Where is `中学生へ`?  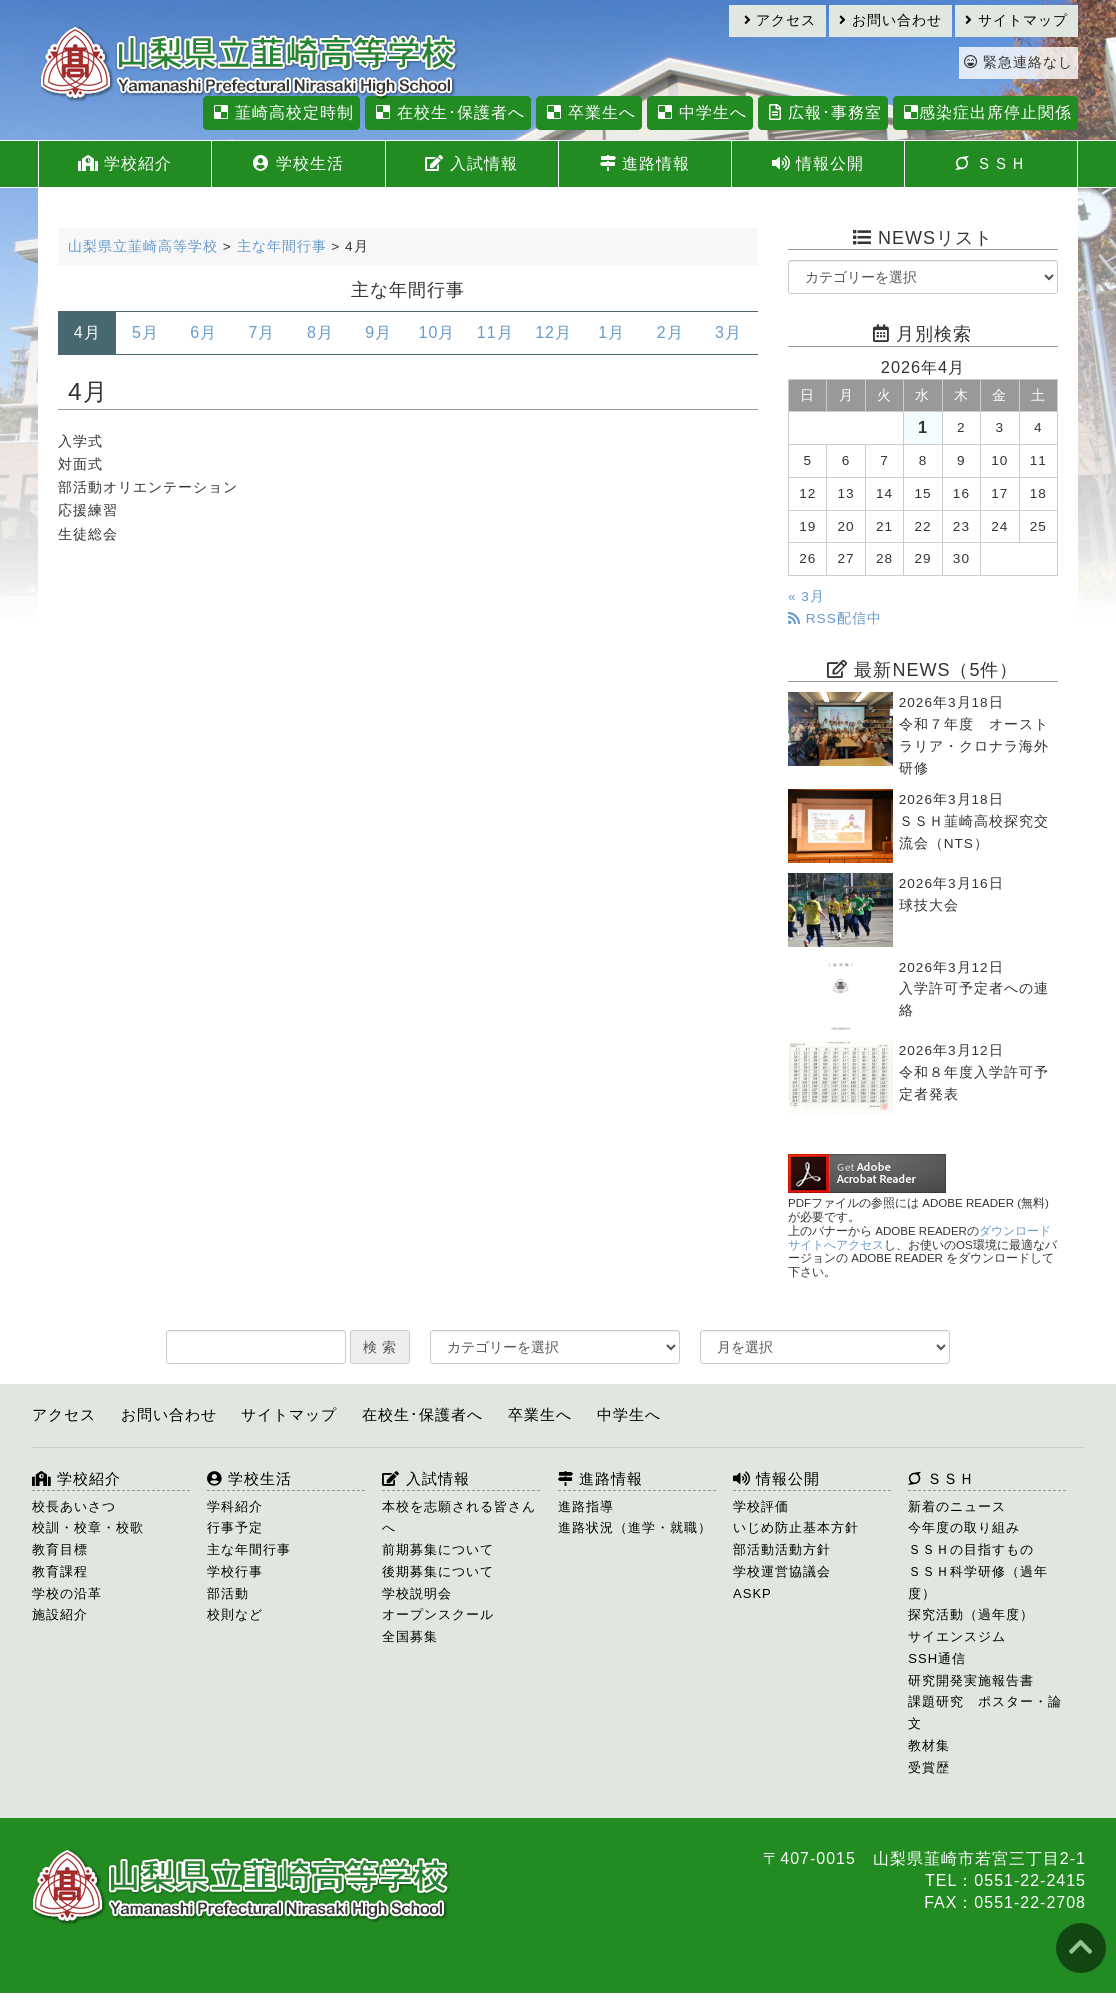
中学生へ is located at coordinates (699, 112).